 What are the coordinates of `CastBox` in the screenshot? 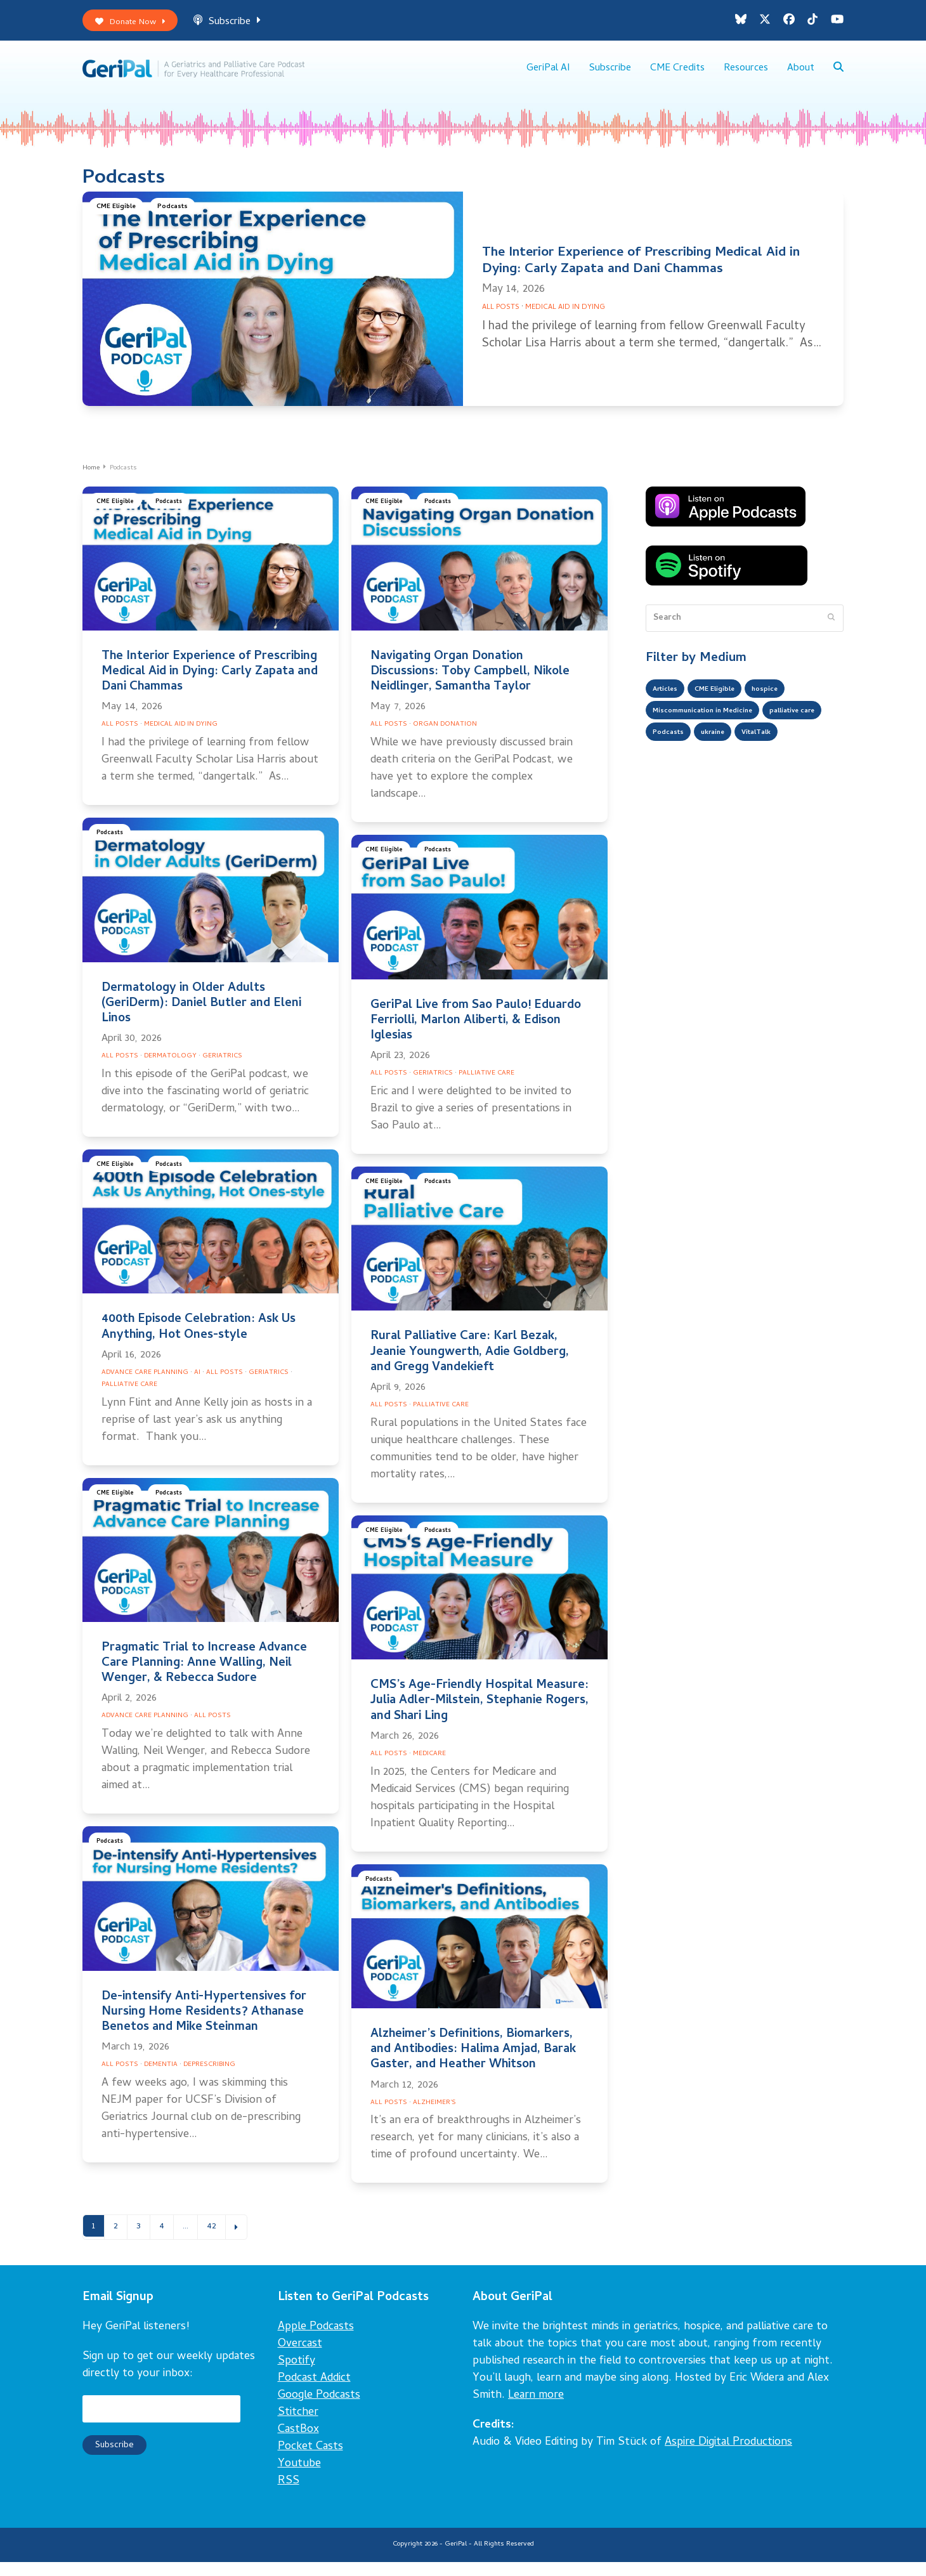 It's located at (298, 2444).